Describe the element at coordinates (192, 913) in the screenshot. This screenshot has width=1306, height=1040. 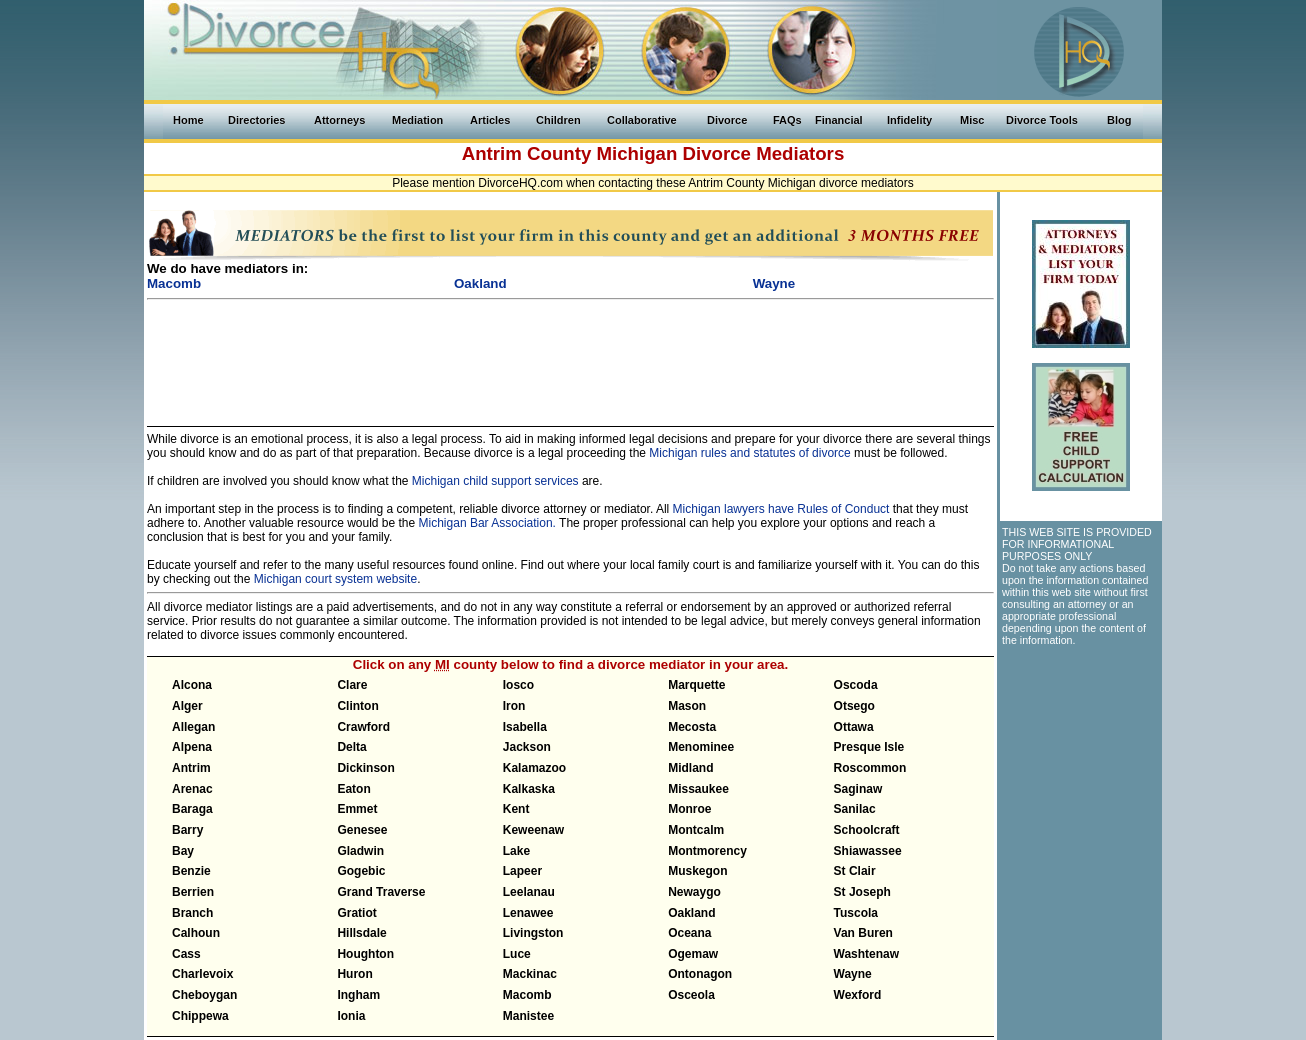
I see `Branch` at that location.